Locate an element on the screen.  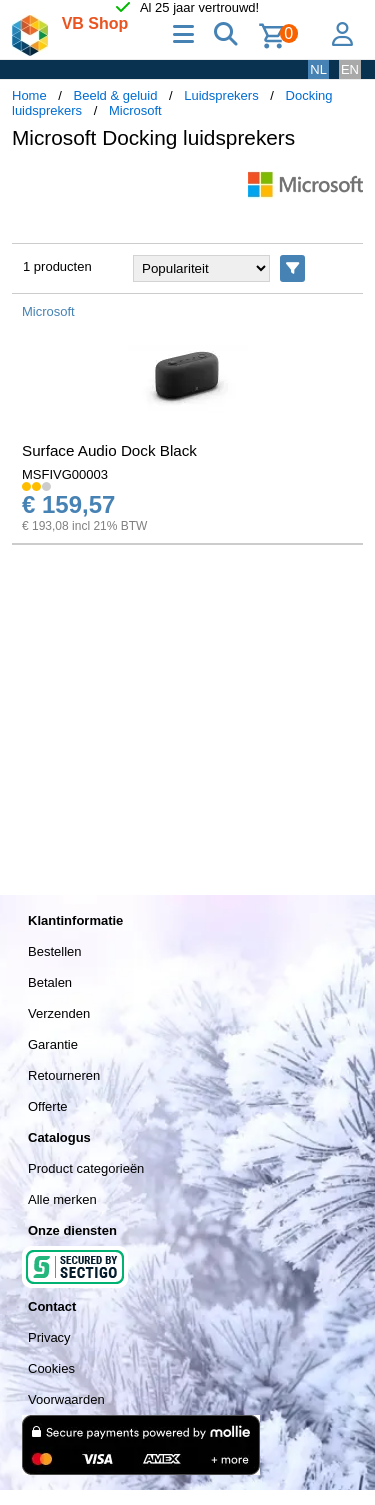
Bestellen is located at coordinates (54, 951).